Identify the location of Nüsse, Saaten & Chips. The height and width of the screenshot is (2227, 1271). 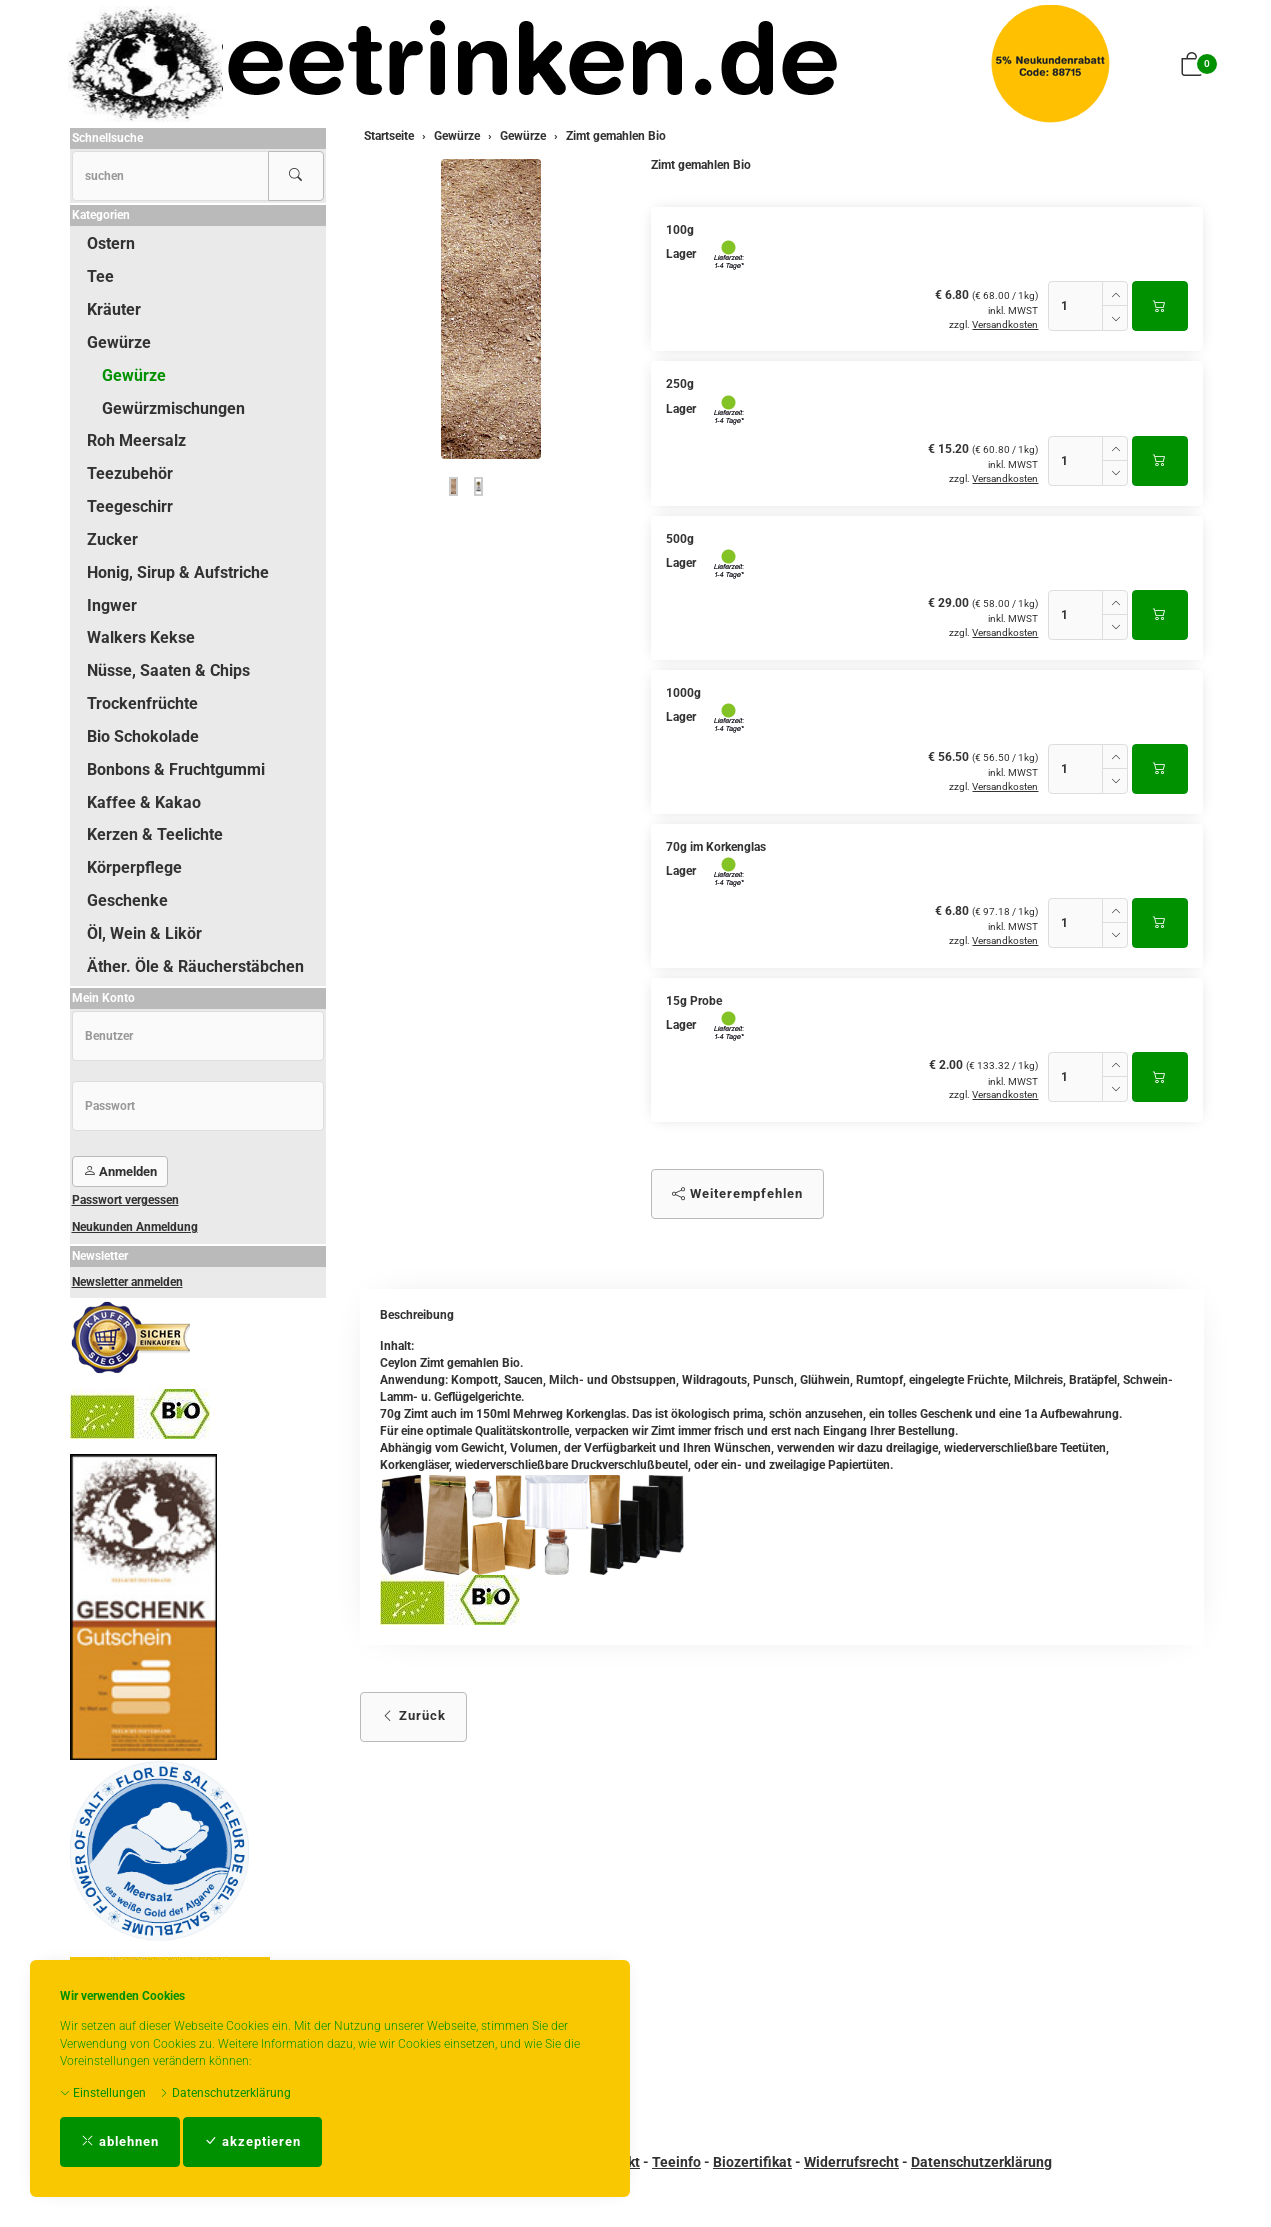
(168, 670).